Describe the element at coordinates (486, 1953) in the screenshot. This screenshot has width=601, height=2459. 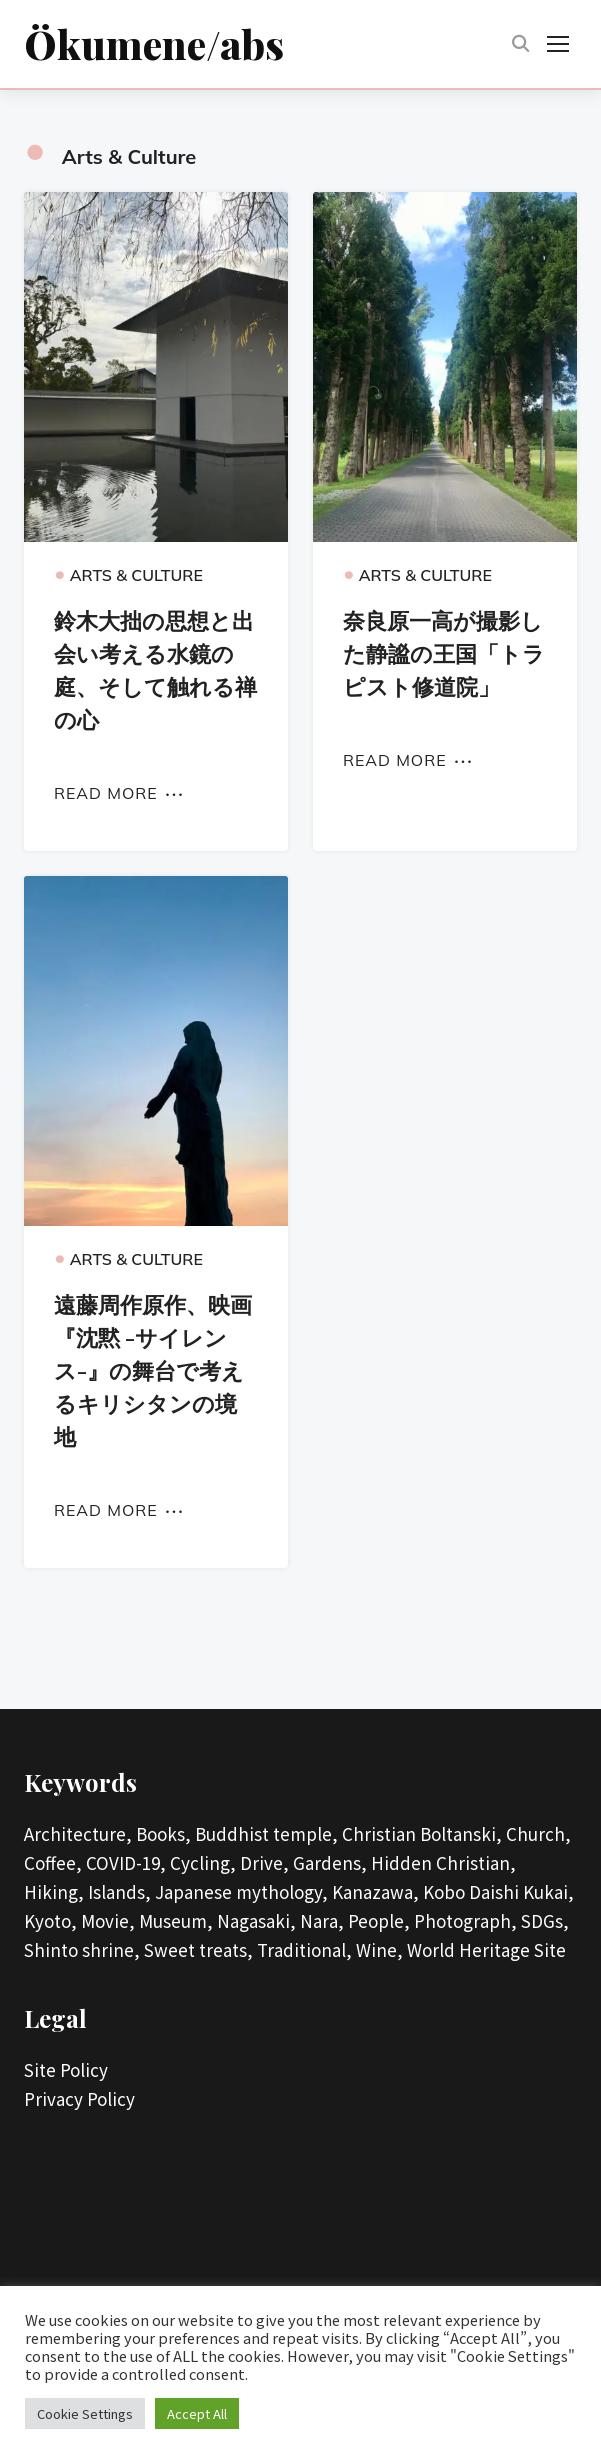
I see `World Heritage Site` at that location.